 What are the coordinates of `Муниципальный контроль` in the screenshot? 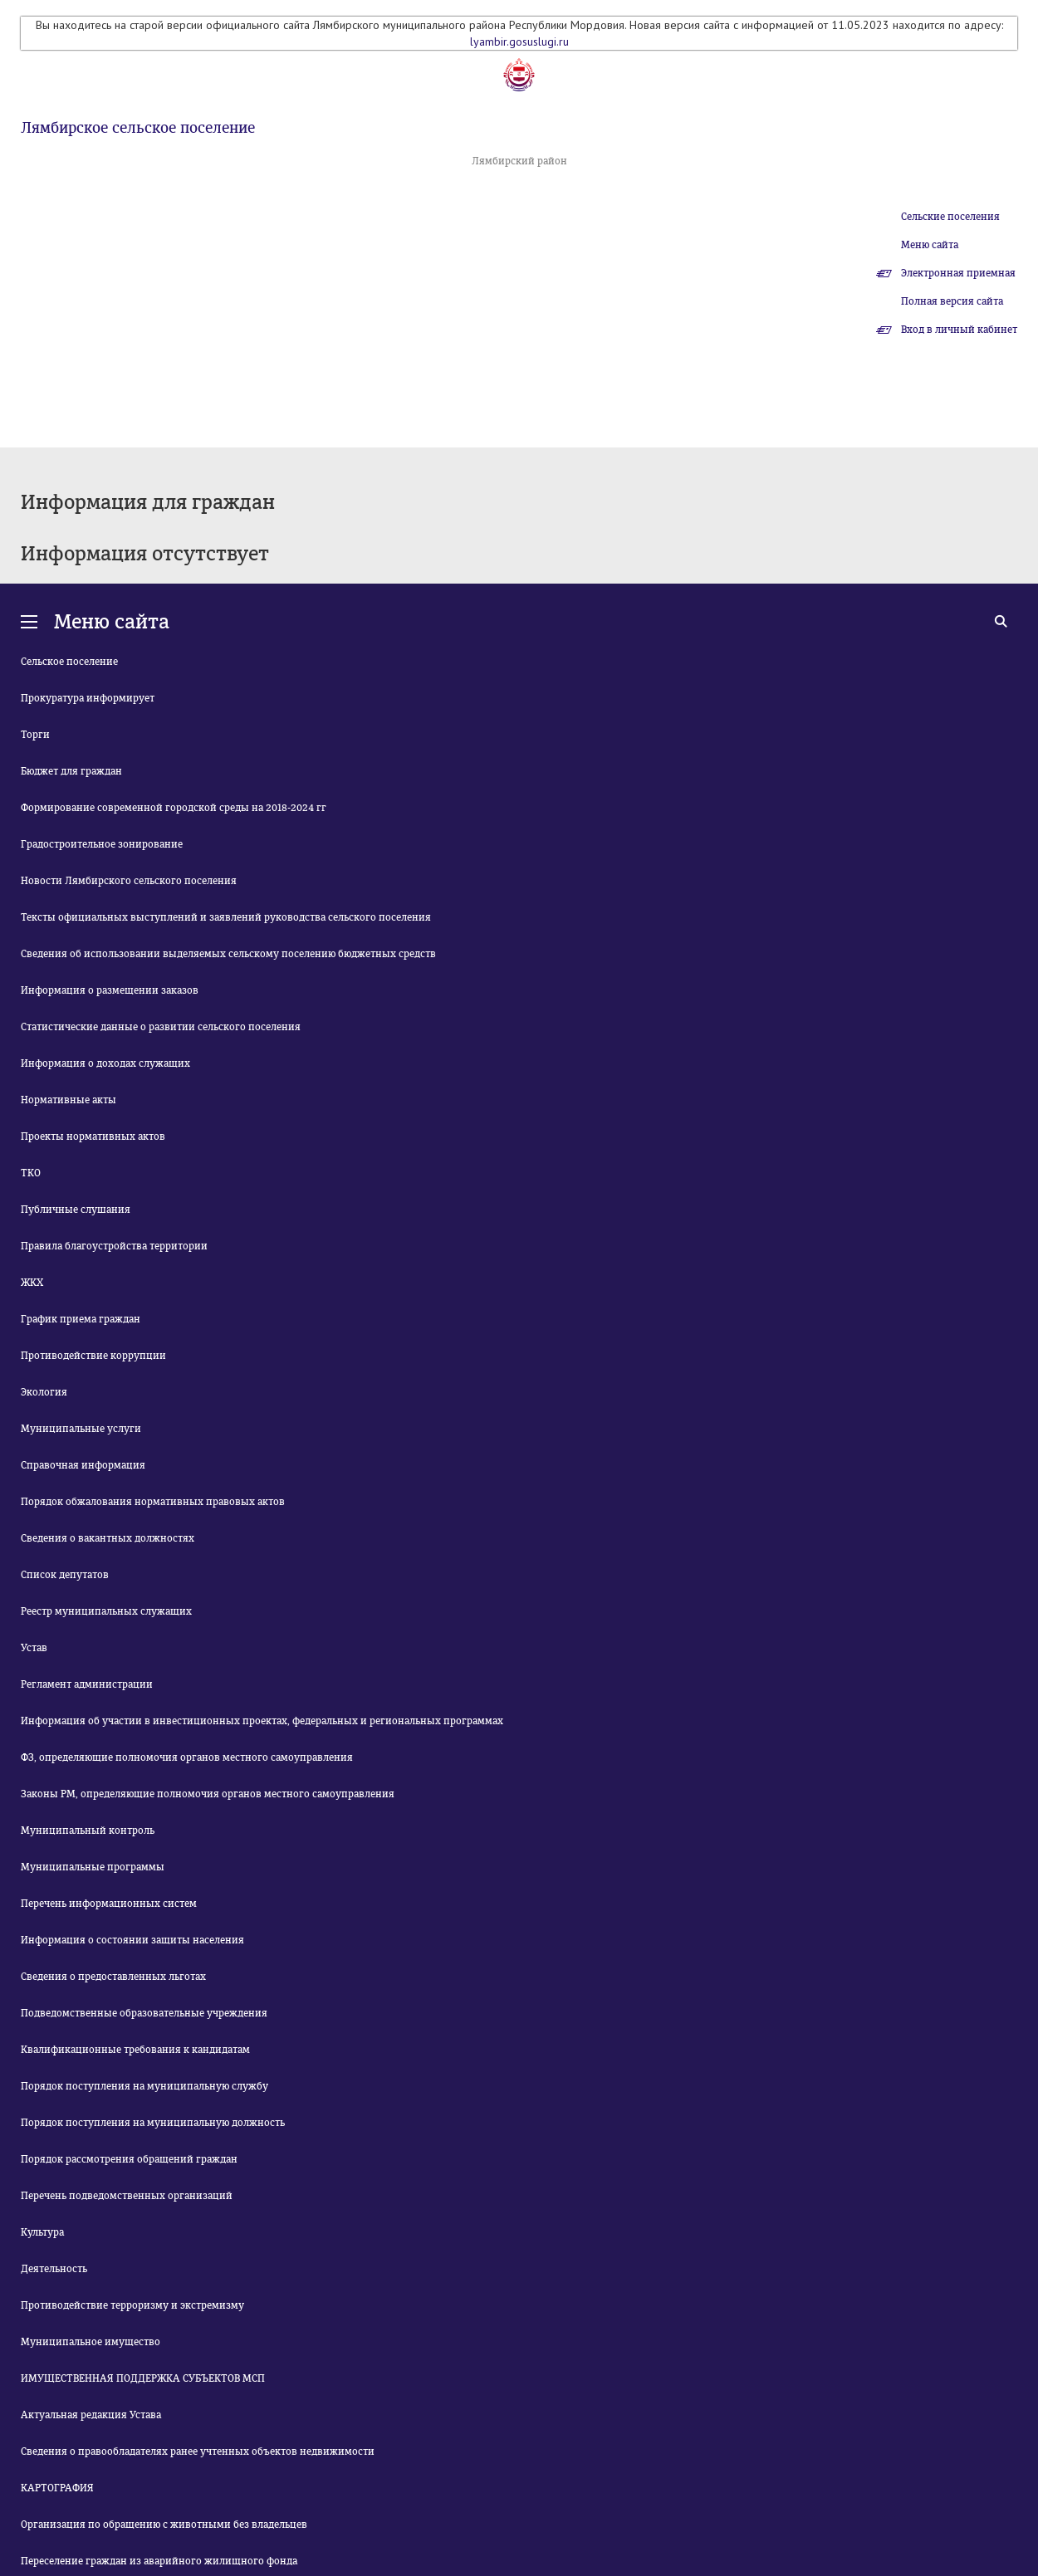 It's located at (87, 1830).